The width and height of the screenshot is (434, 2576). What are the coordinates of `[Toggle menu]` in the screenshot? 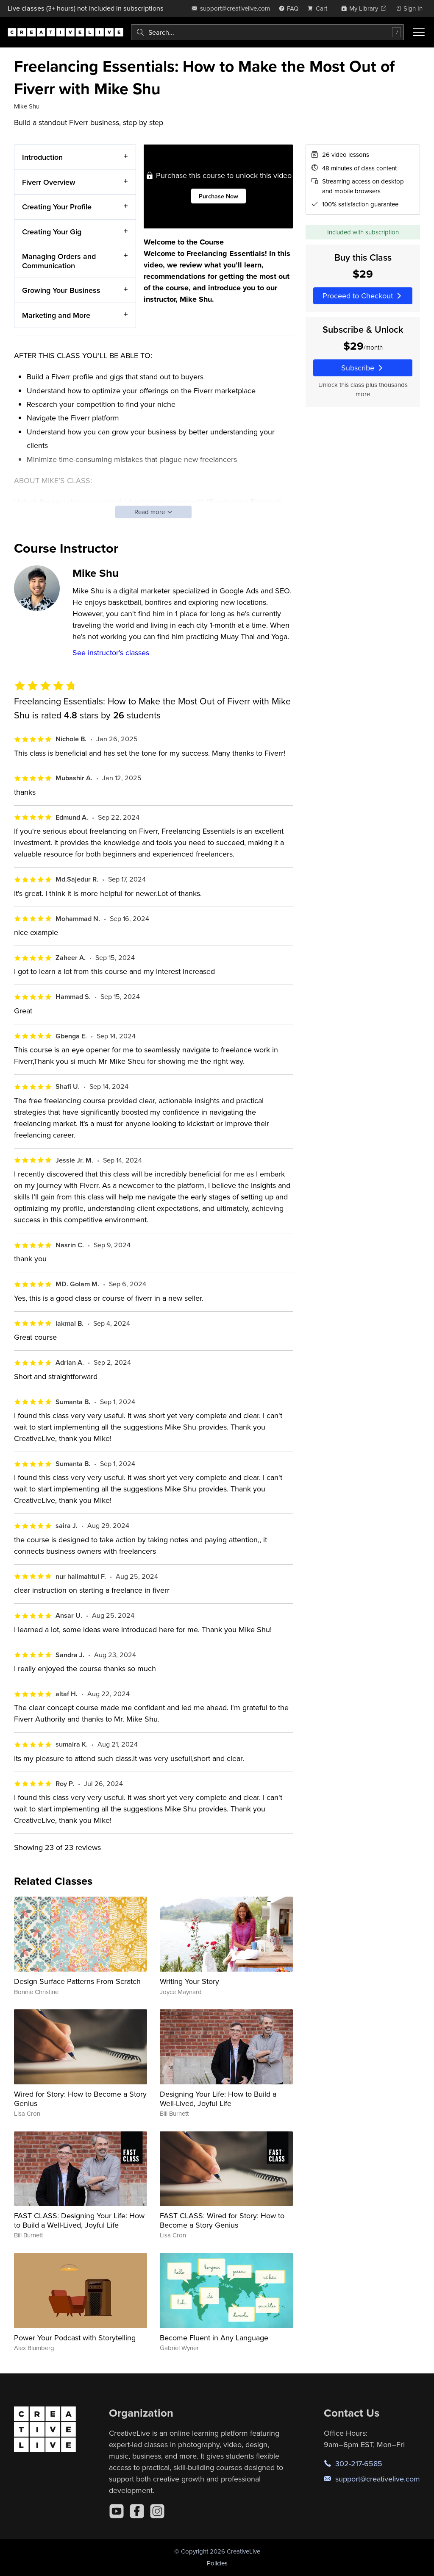 It's located at (418, 32).